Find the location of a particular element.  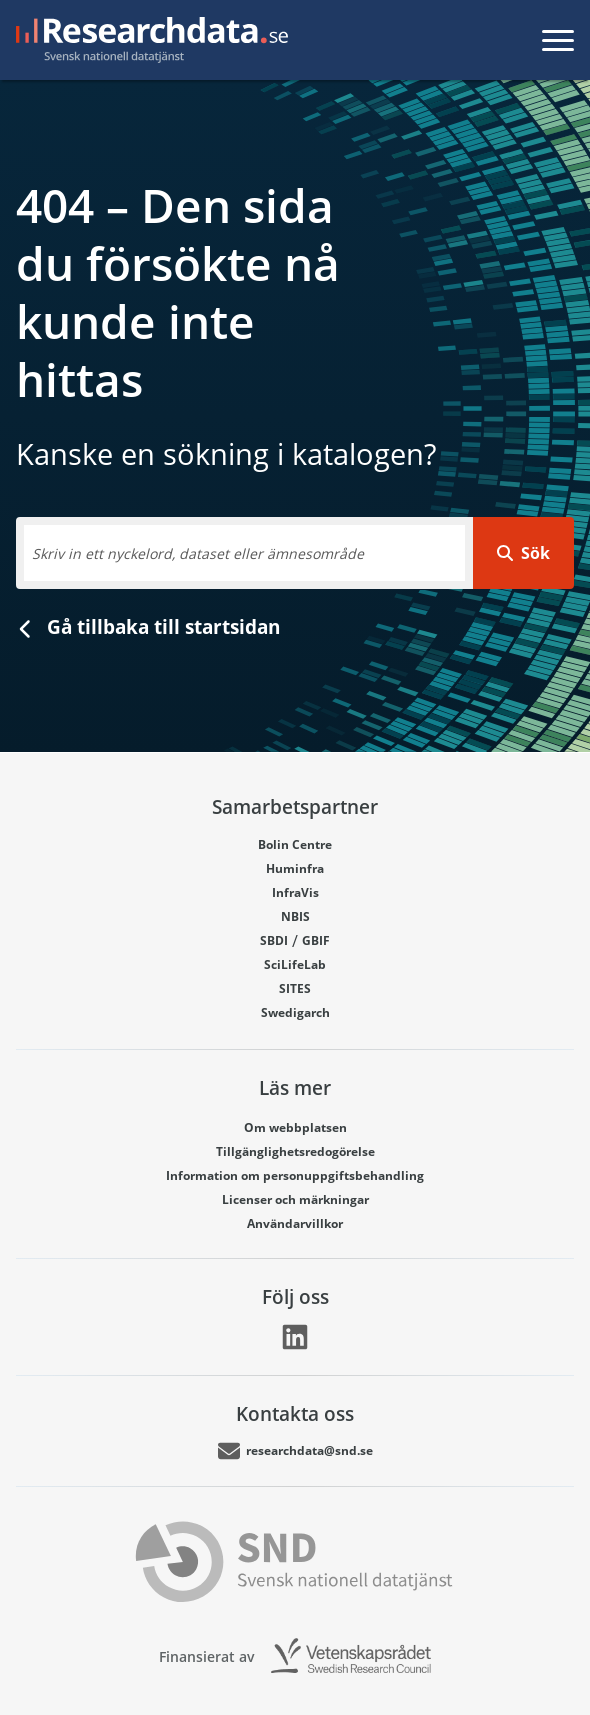

SBDI is located at coordinates (274, 940).